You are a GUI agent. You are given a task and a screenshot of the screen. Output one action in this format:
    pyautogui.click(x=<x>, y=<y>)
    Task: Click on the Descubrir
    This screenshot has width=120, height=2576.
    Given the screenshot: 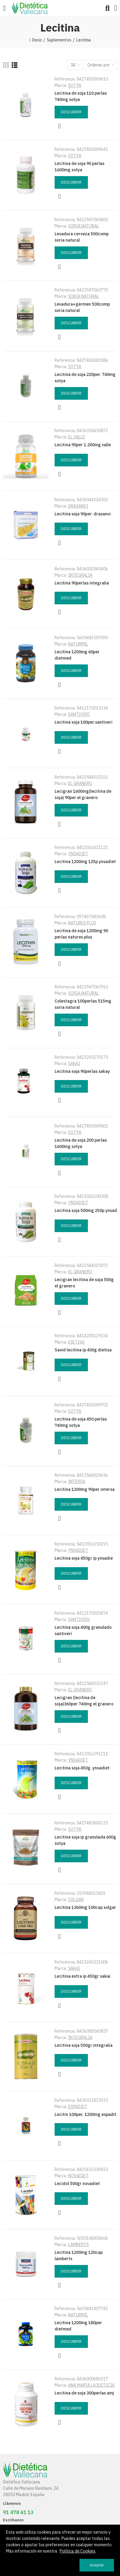 What is the action you would take?
    pyautogui.click(x=71, y=111)
    